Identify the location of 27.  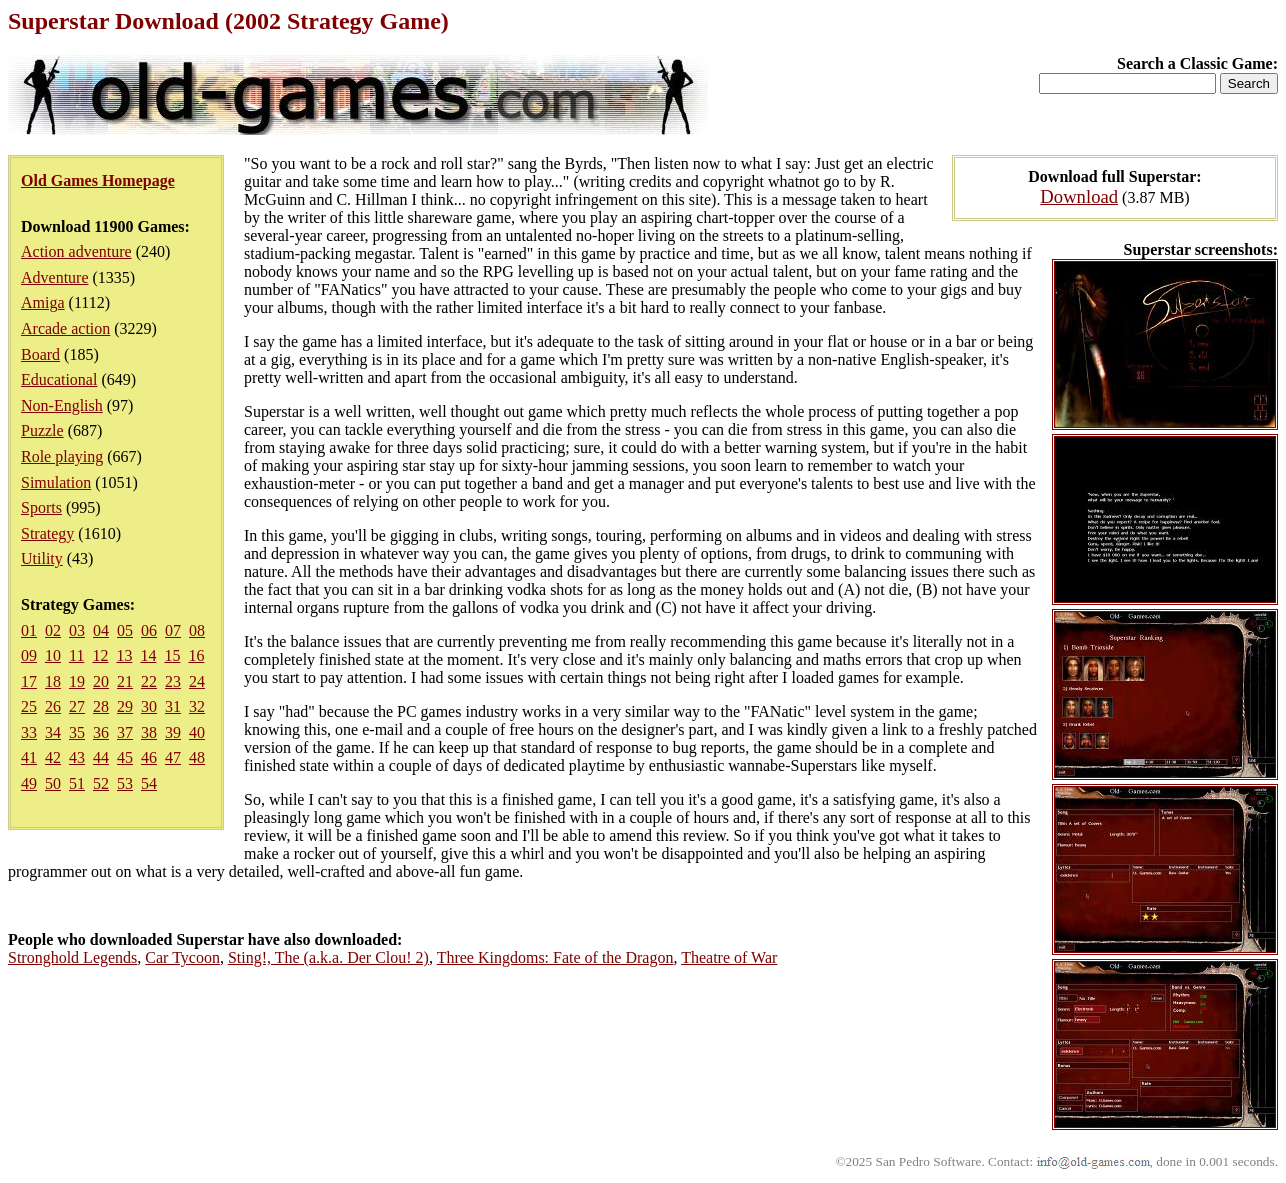
(77, 706).